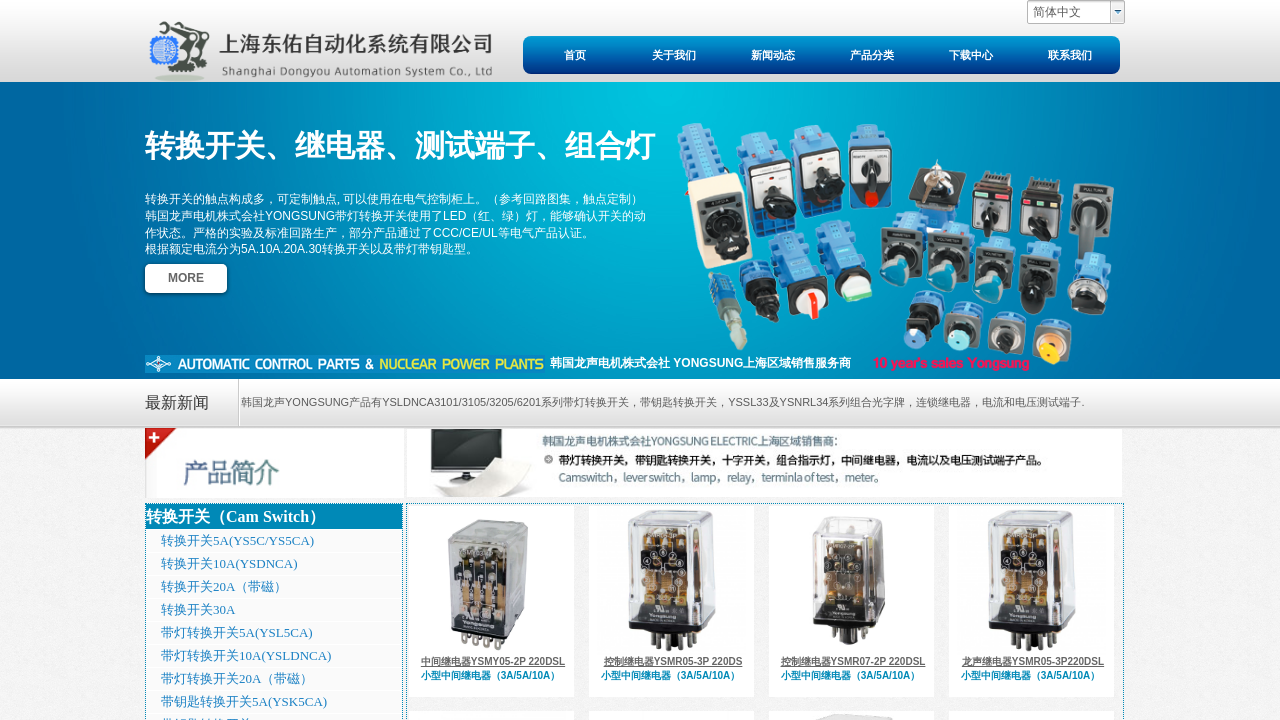 The height and width of the screenshot is (720, 1280). Describe the element at coordinates (229, 563) in the screenshot. I see `转换开关10A(YSDNCA)` at that location.